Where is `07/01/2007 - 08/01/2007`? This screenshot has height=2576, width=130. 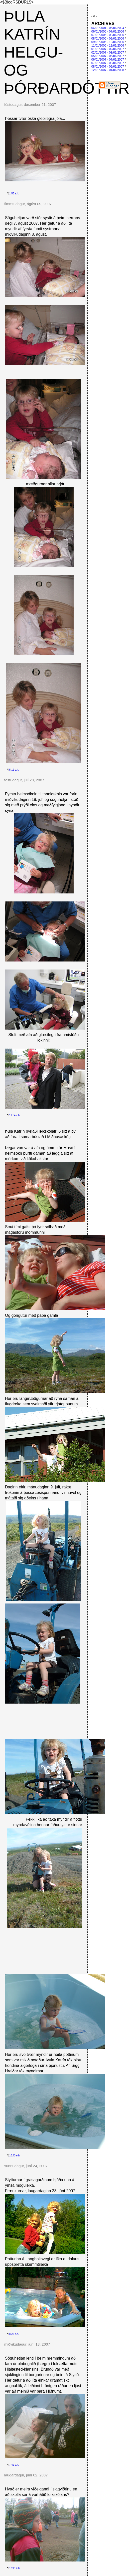
07/01/2007 - 08/01/2007 is located at coordinates (107, 63).